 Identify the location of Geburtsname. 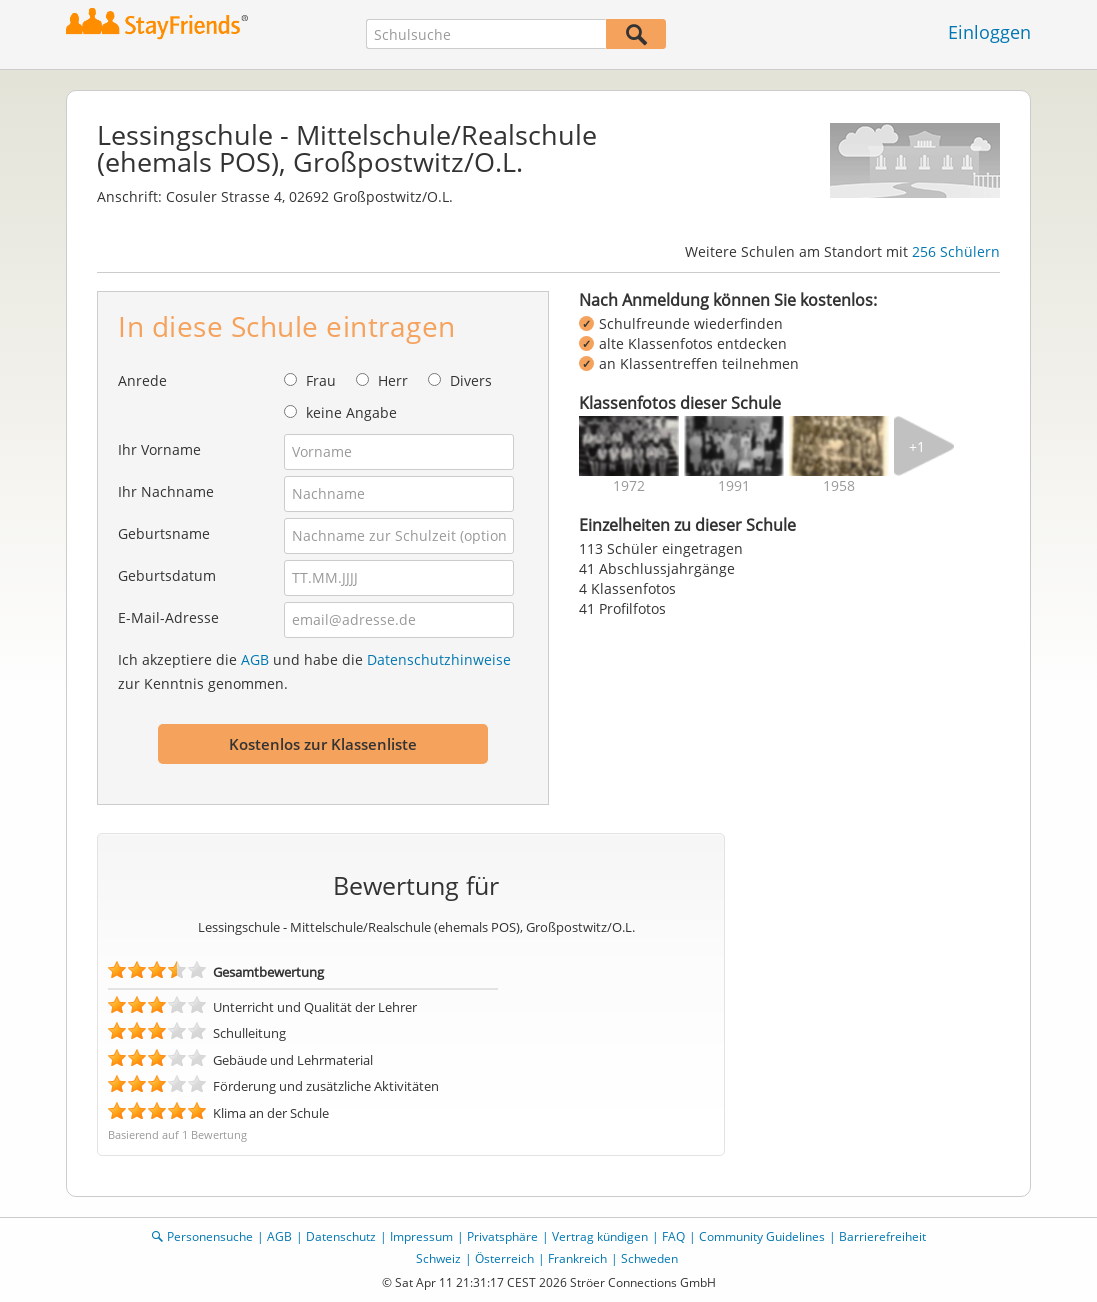
(164, 533).